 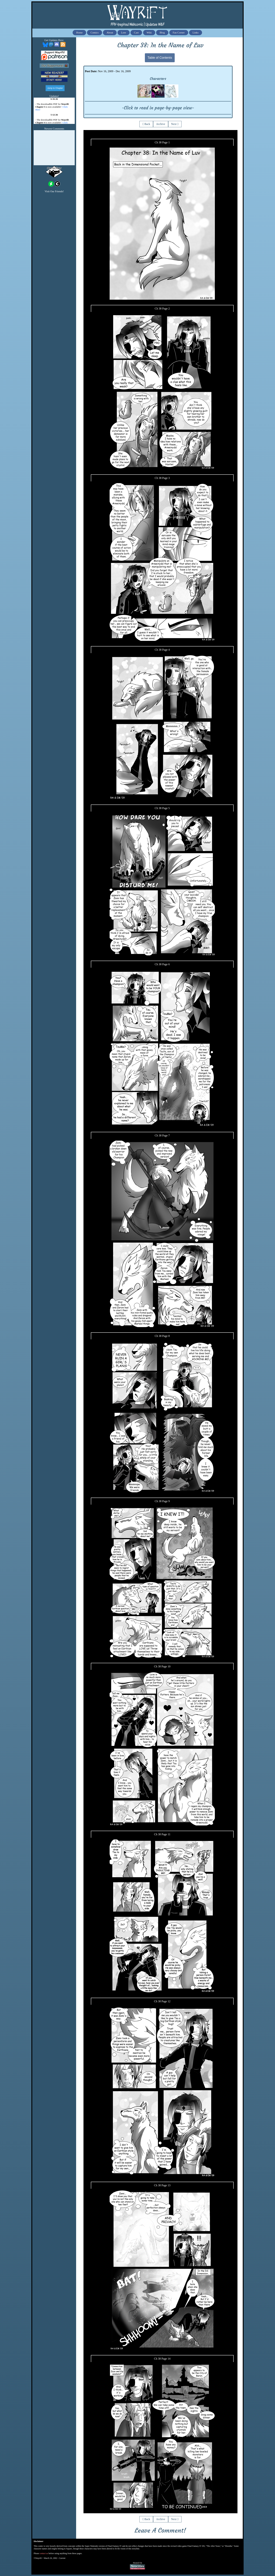 I want to click on Table of Contents, so click(x=159, y=57).